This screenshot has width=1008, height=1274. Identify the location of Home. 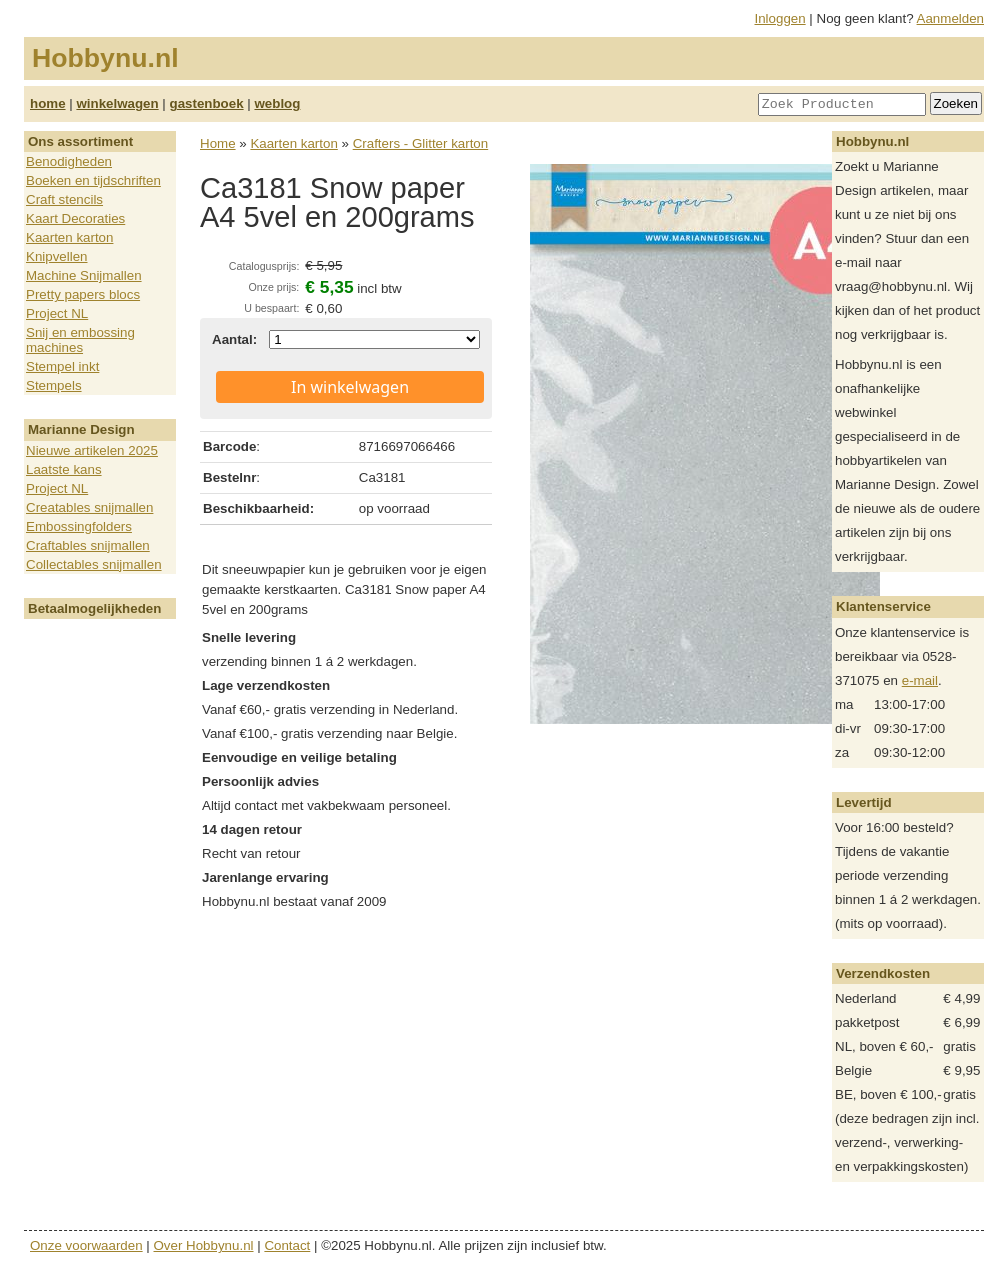
(218, 143).